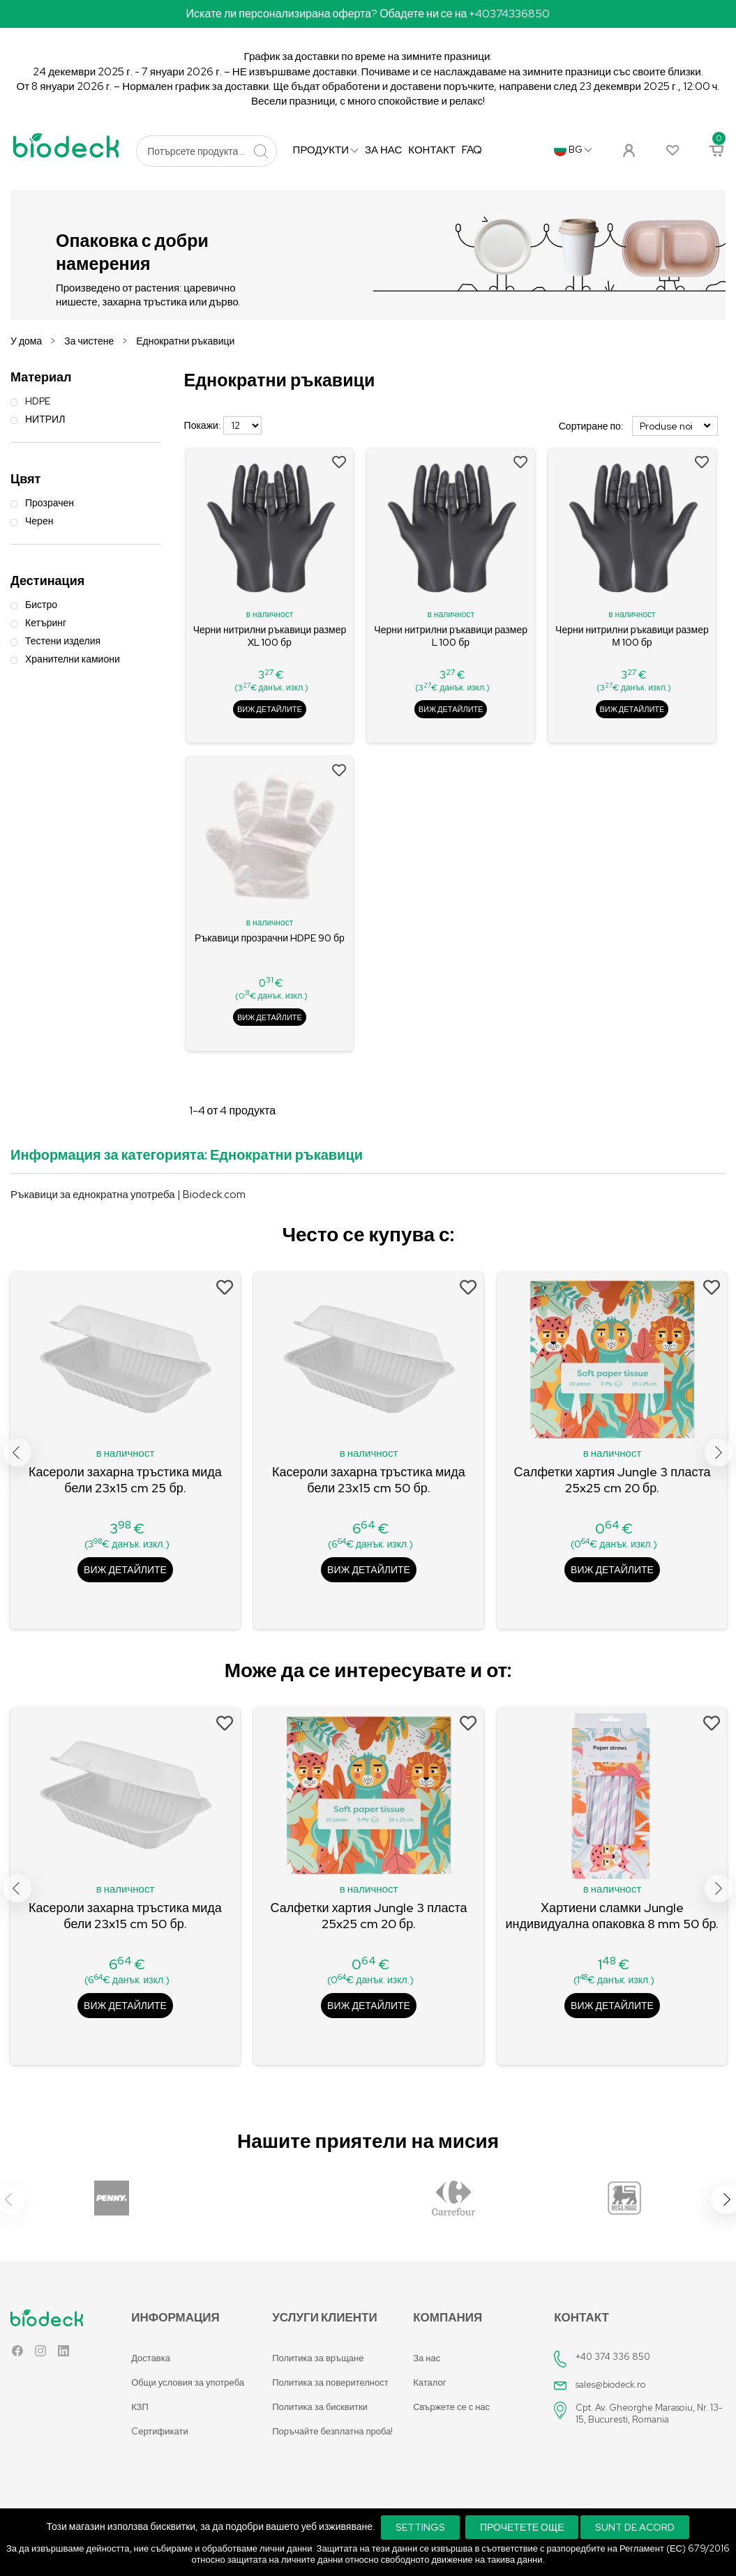 Image resolution: width=736 pixels, height=2576 pixels. Describe the element at coordinates (150, 2358) in the screenshot. I see `Доставка` at that location.